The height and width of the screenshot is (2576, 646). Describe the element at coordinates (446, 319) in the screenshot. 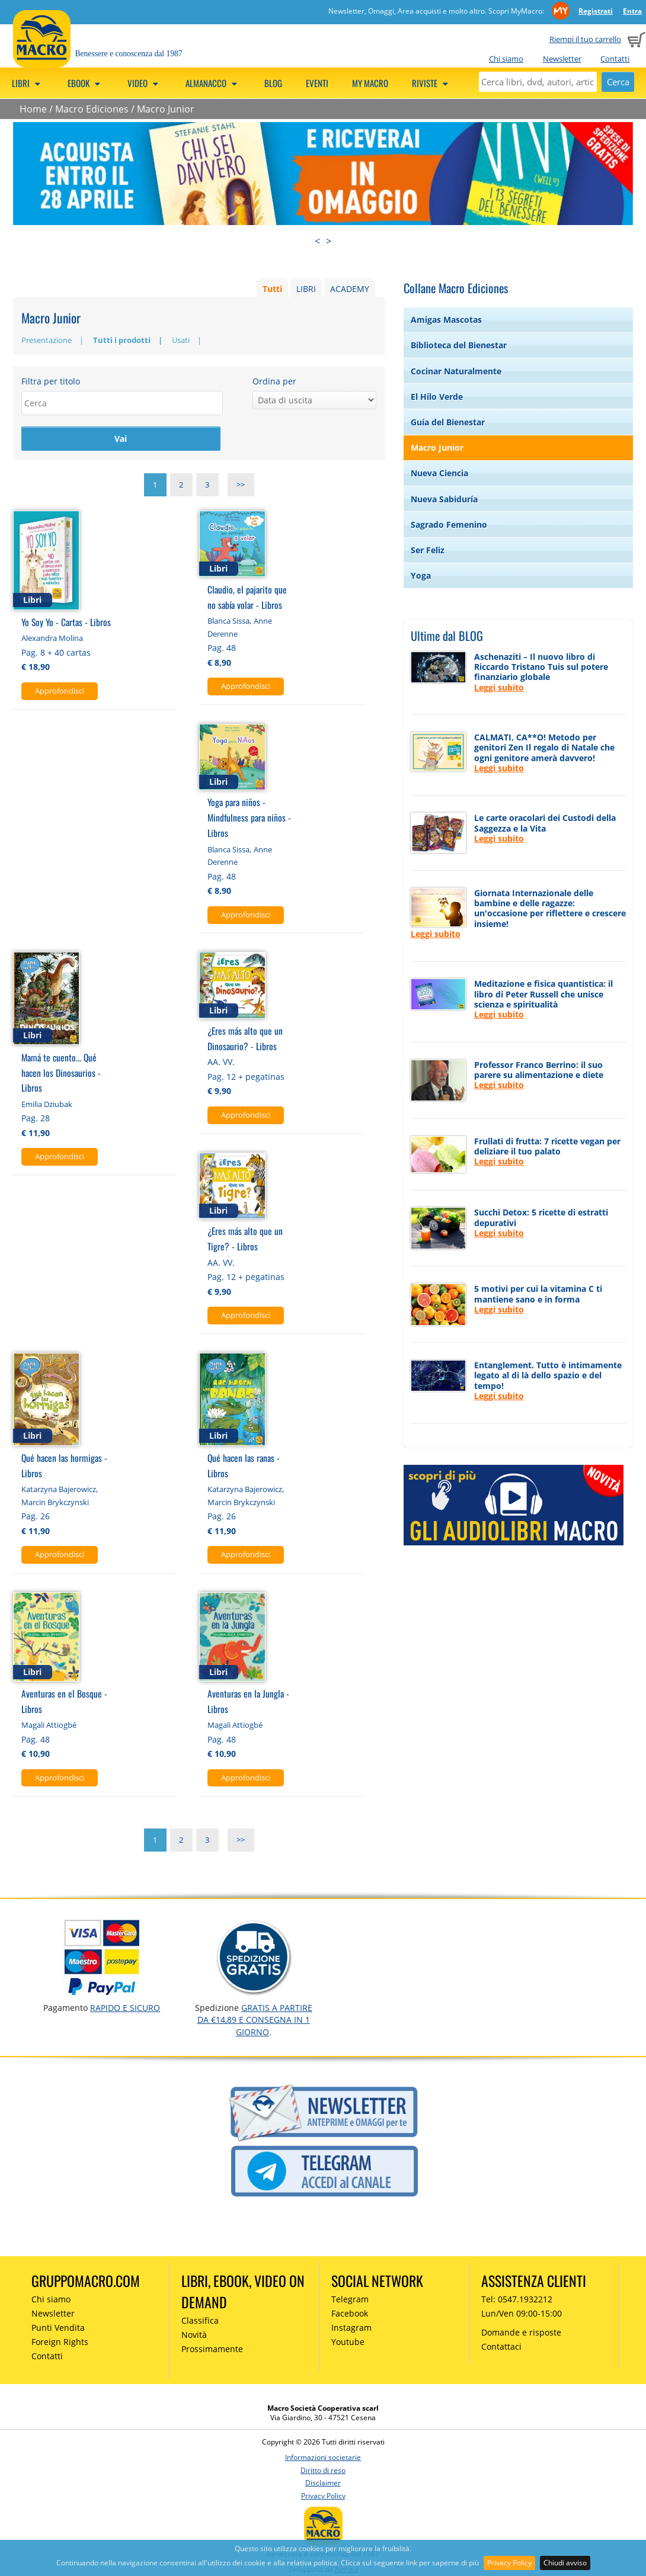

I see `Amigas Mascotas` at that location.